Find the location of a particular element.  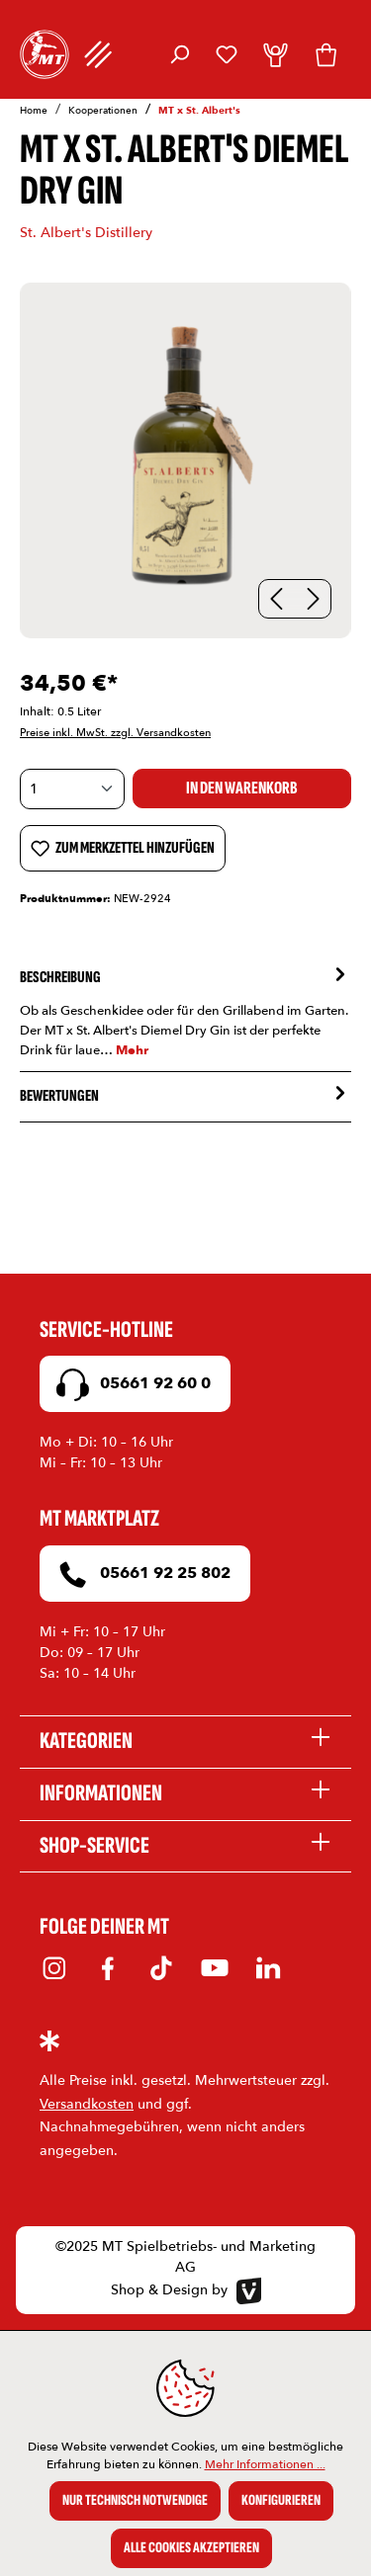

[Nächstes] is located at coordinates (312, 599).